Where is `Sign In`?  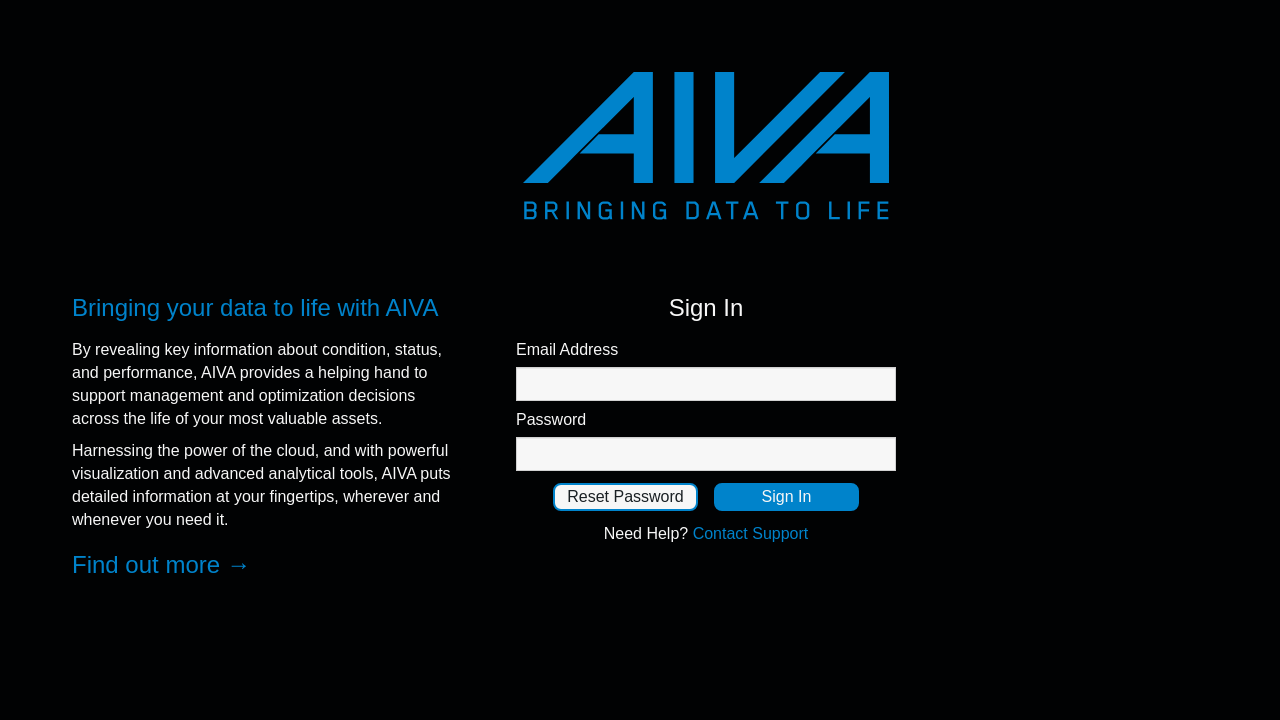 Sign In is located at coordinates (787, 496).